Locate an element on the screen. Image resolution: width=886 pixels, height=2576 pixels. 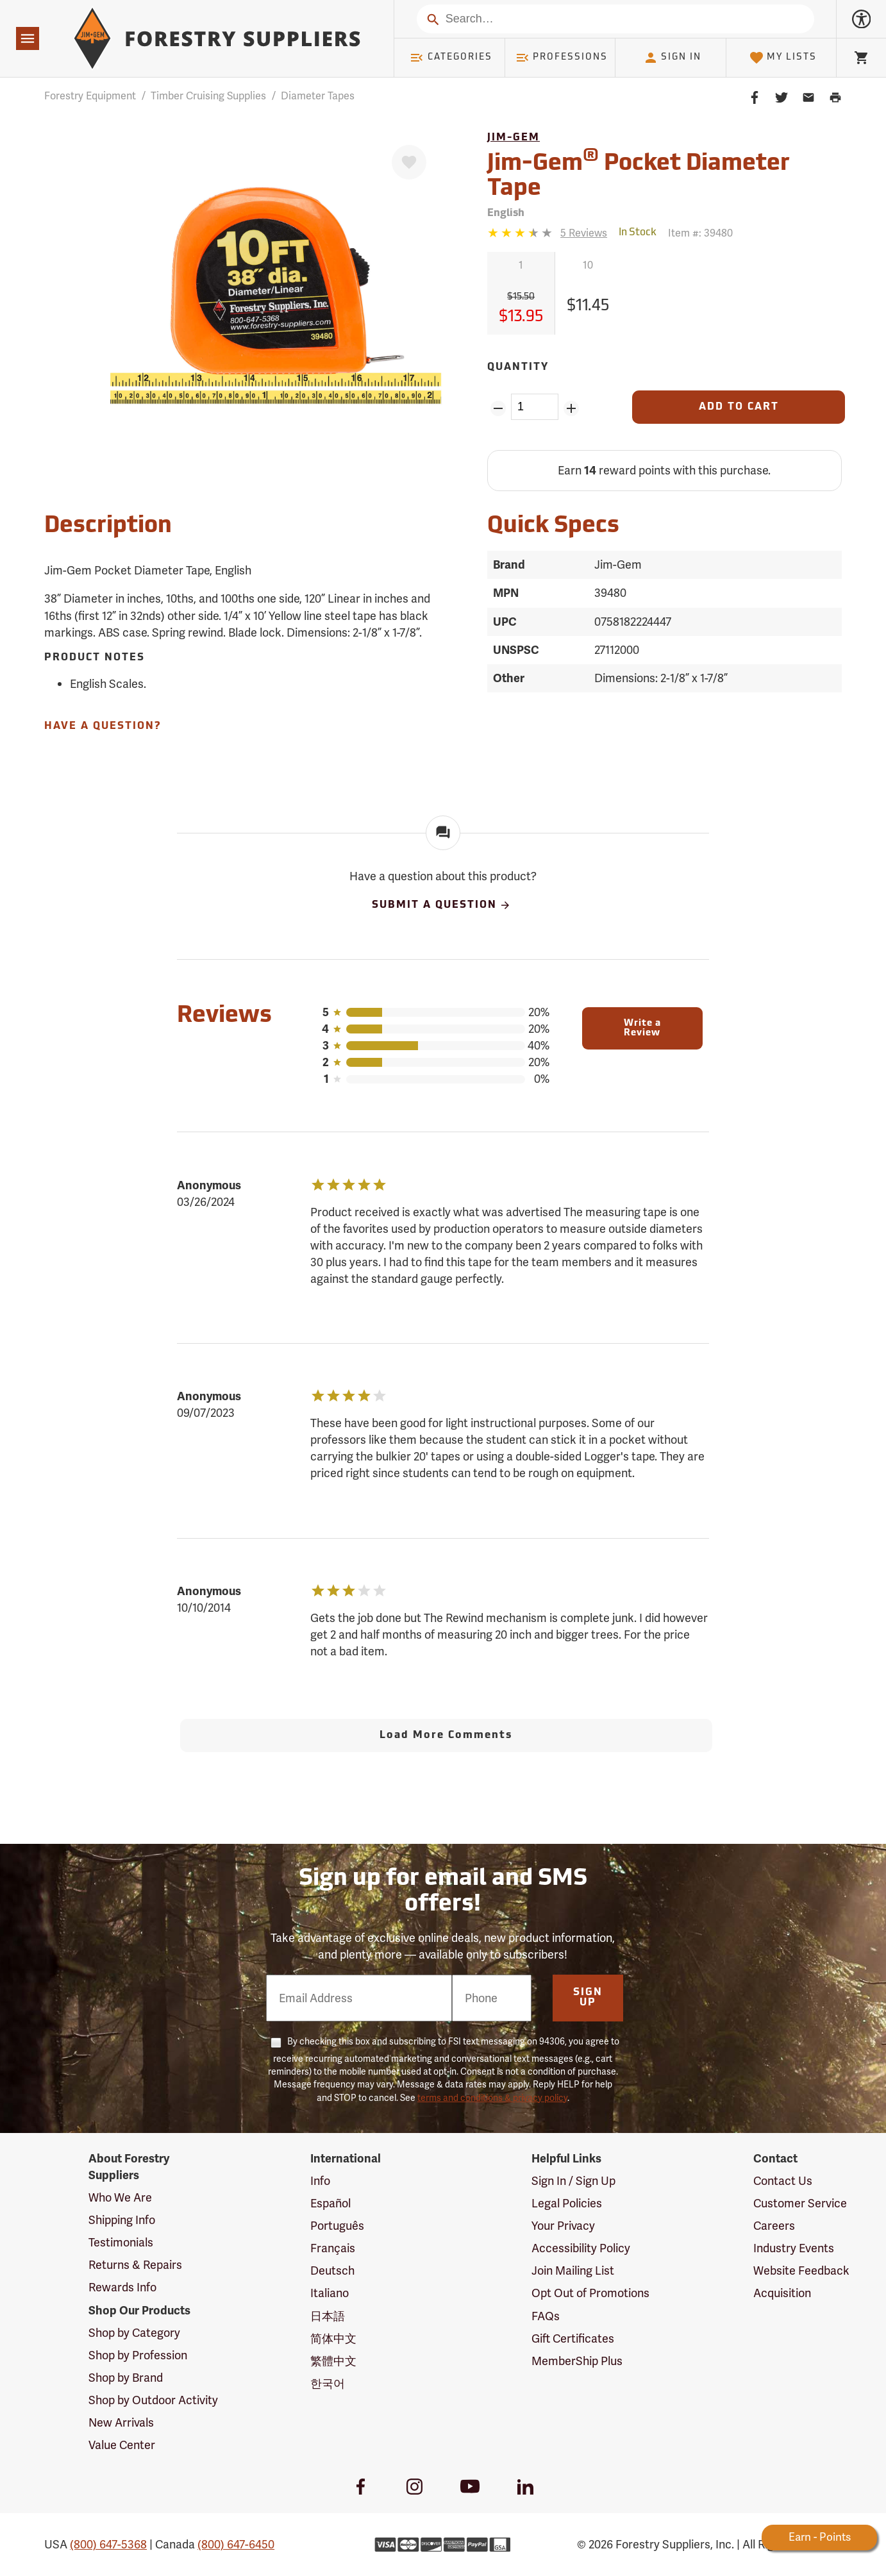
[Add to Cart] is located at coordinates (738, 407).